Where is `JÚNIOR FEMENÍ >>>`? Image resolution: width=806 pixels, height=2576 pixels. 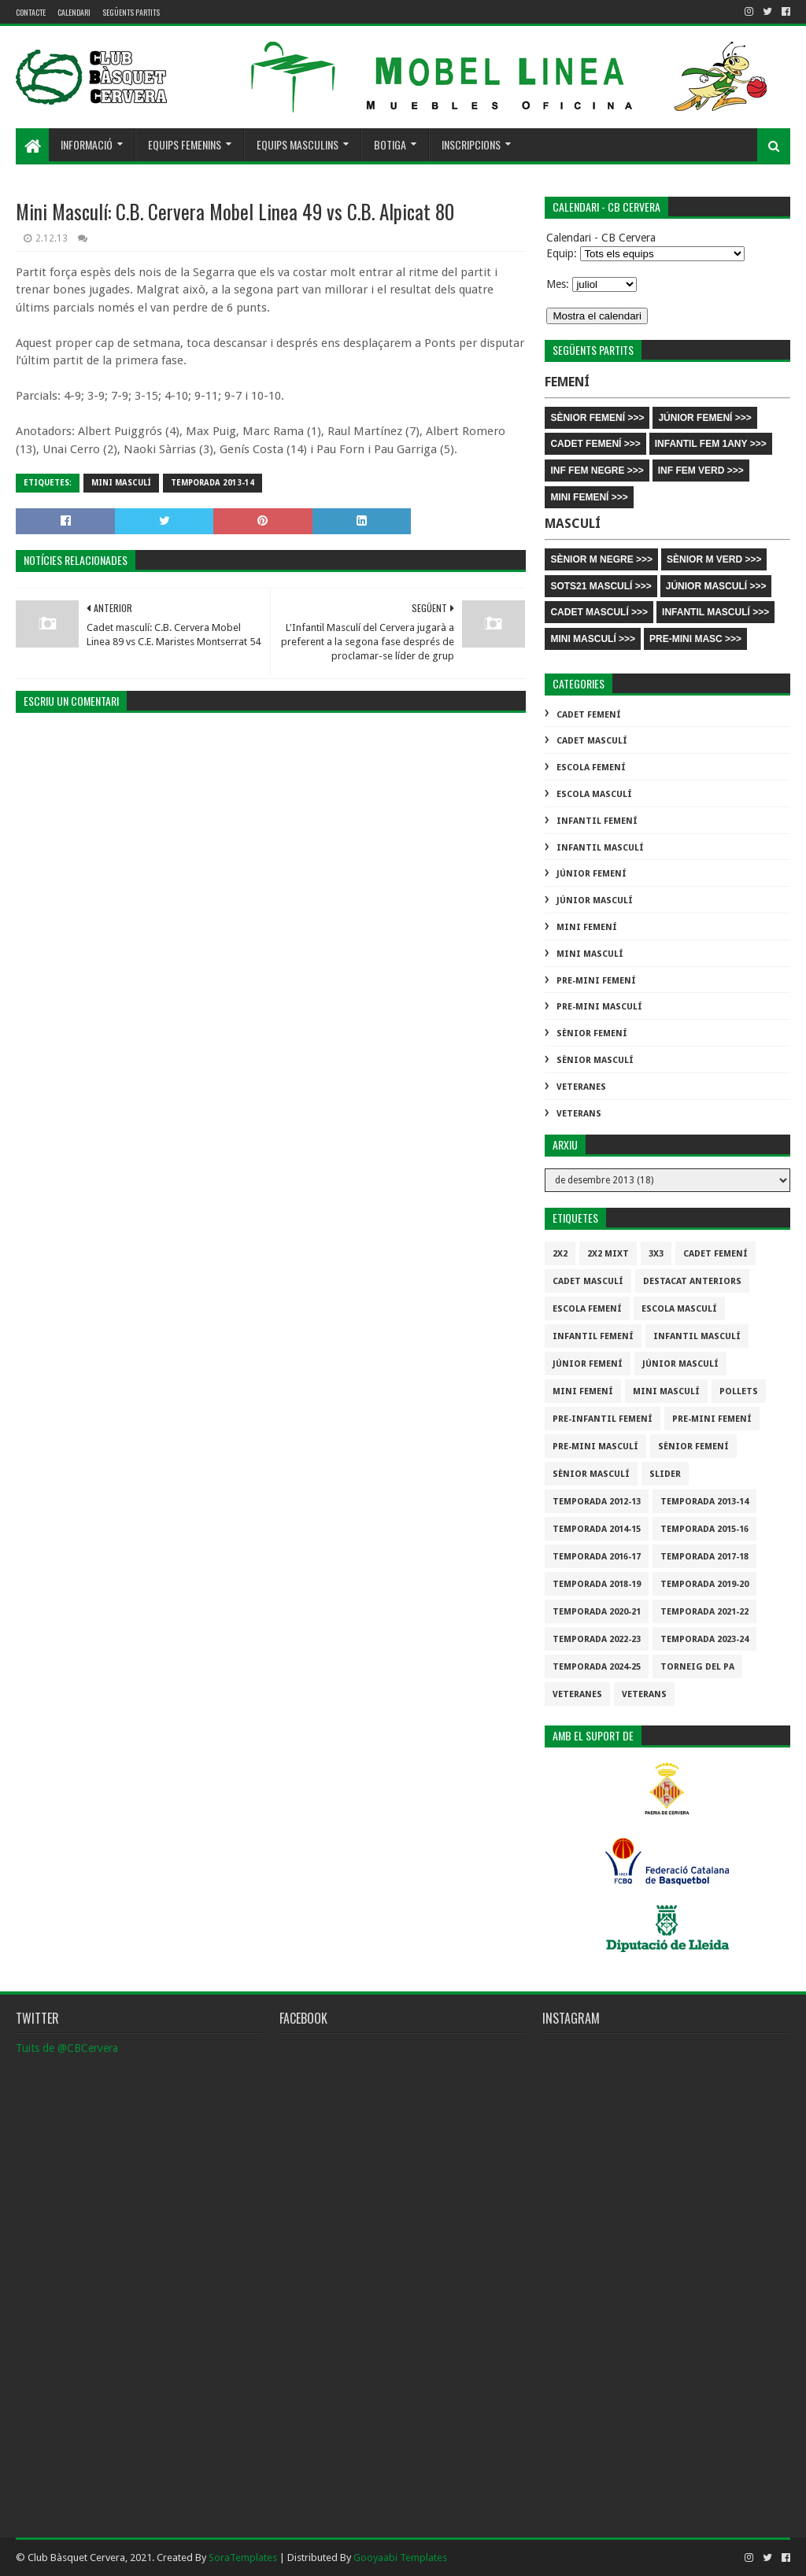 JÚNIOR FEMENÍ >>> is located at coordinates (704, 417).